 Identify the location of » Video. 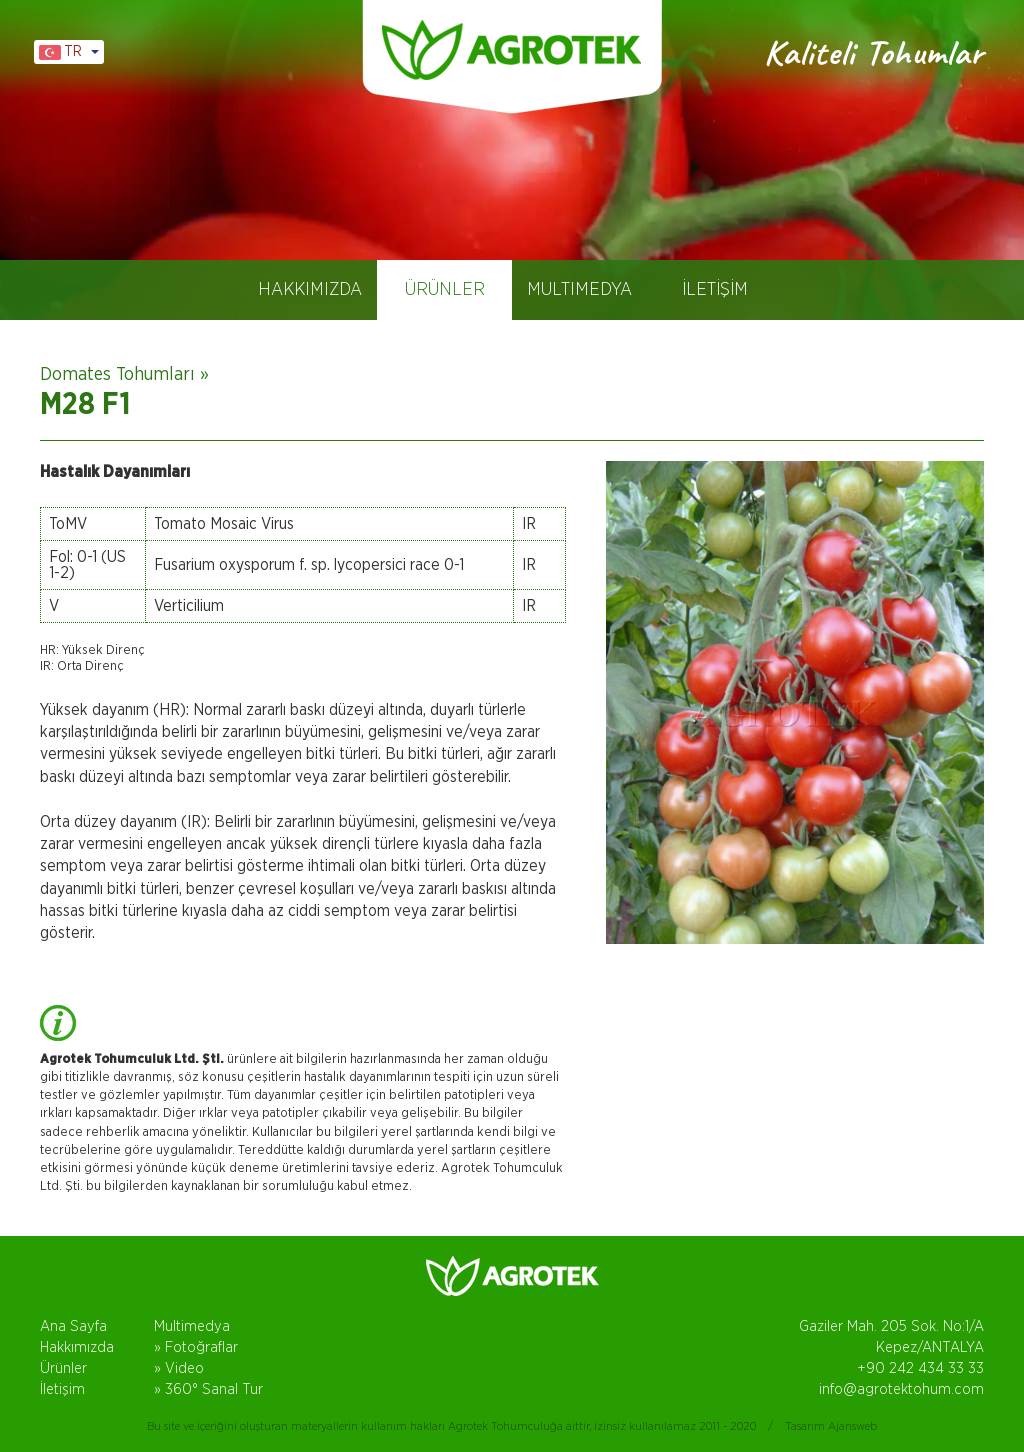
(179, 1368).